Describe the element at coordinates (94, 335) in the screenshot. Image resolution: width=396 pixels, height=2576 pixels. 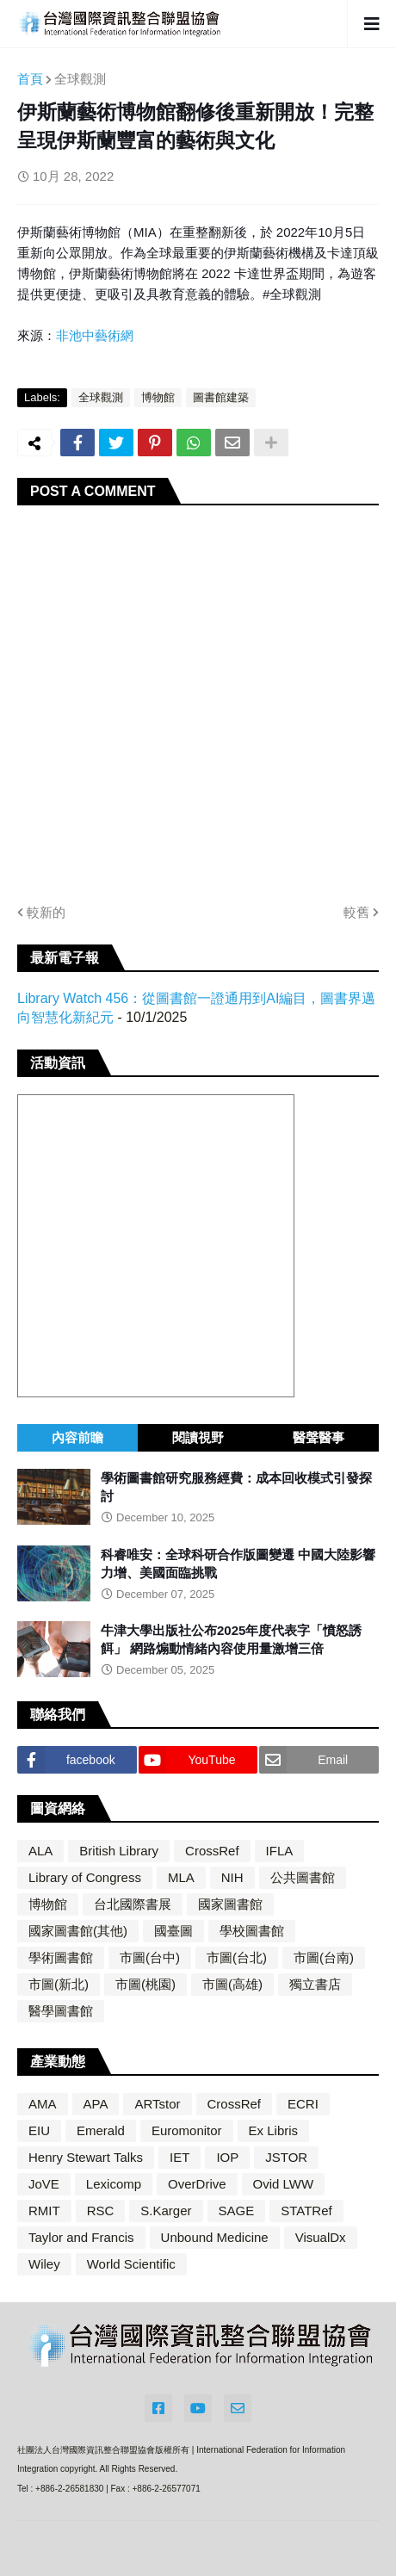
I see `非池中藝術網` at that location.